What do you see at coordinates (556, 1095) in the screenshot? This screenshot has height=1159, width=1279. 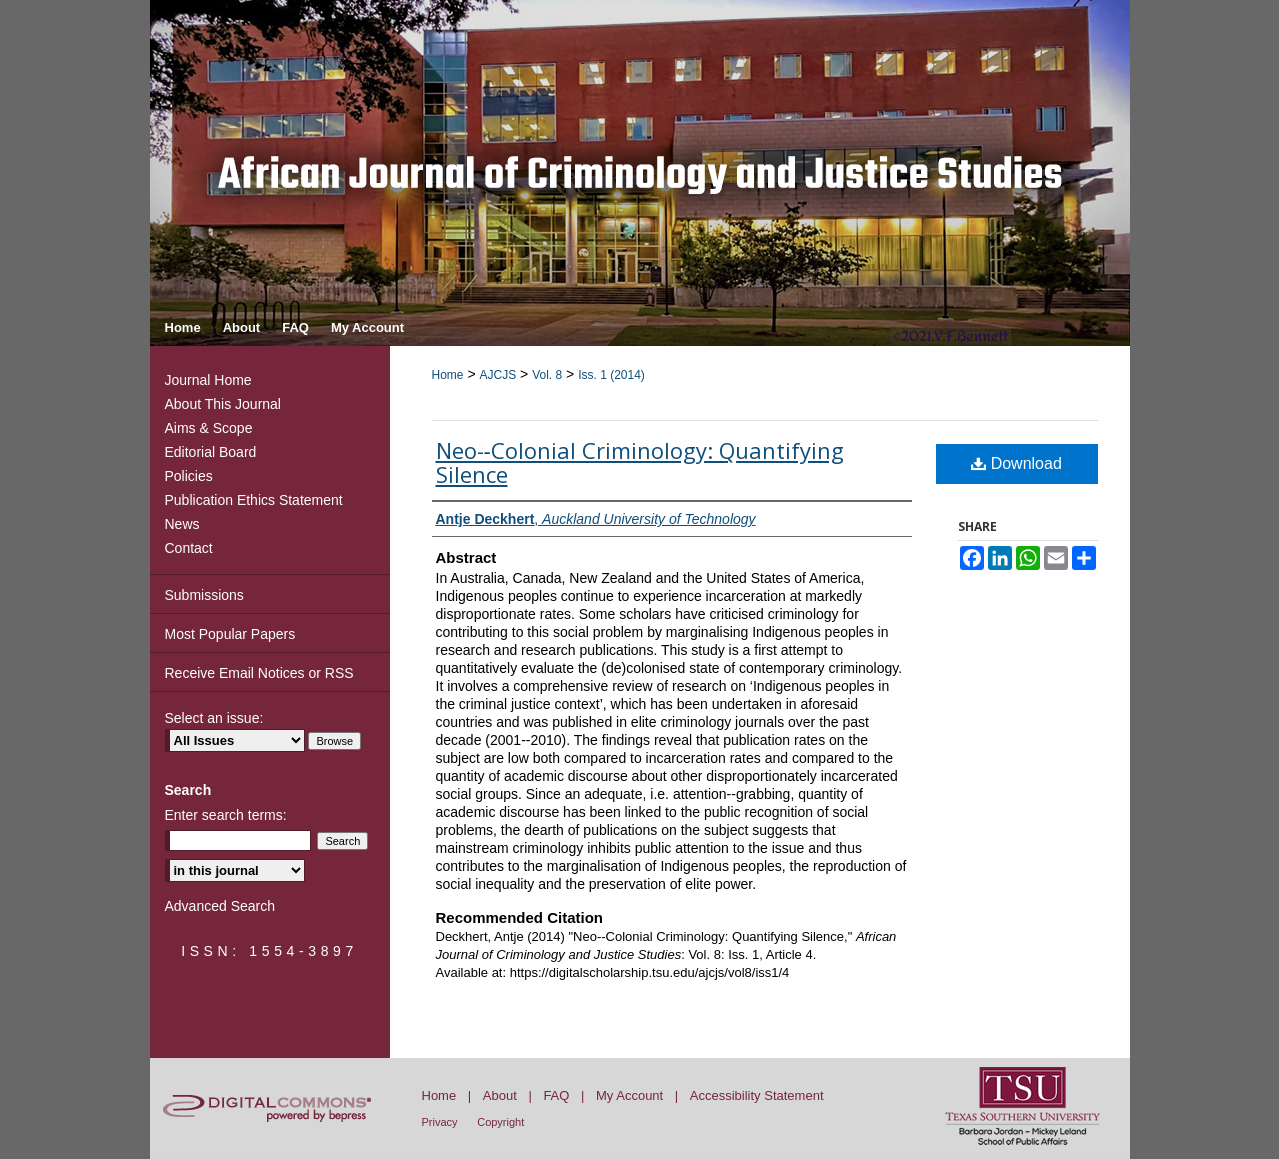 I see `FAQ` at bounding box center [556, 1095].